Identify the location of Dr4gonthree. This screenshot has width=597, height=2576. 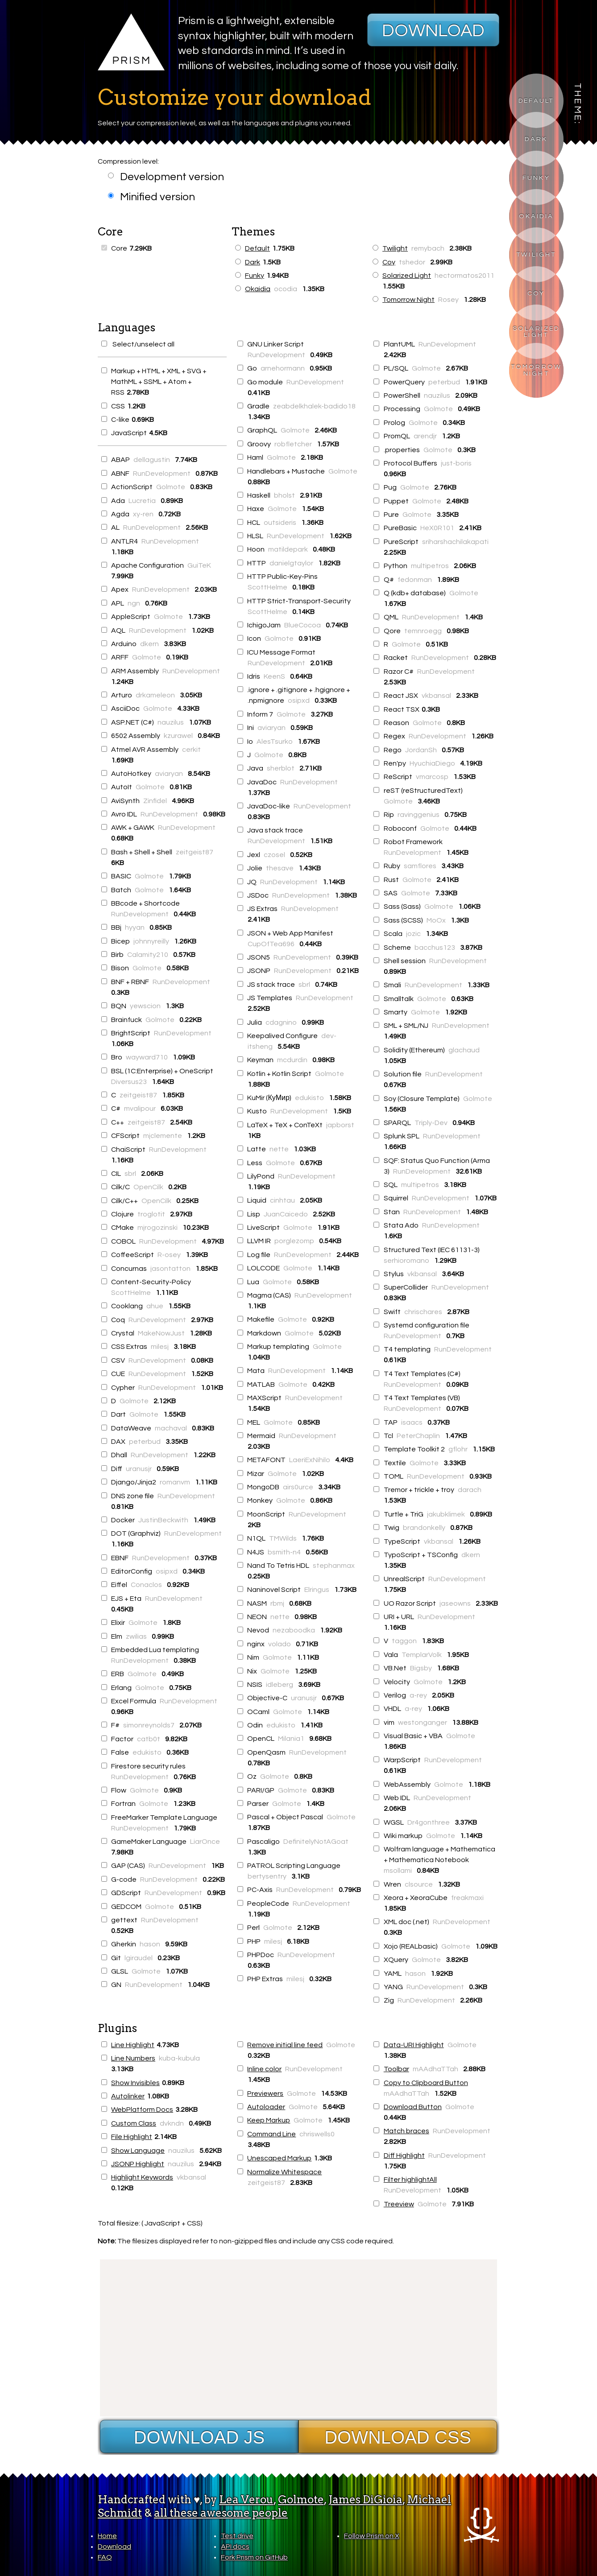
(428, 1822).